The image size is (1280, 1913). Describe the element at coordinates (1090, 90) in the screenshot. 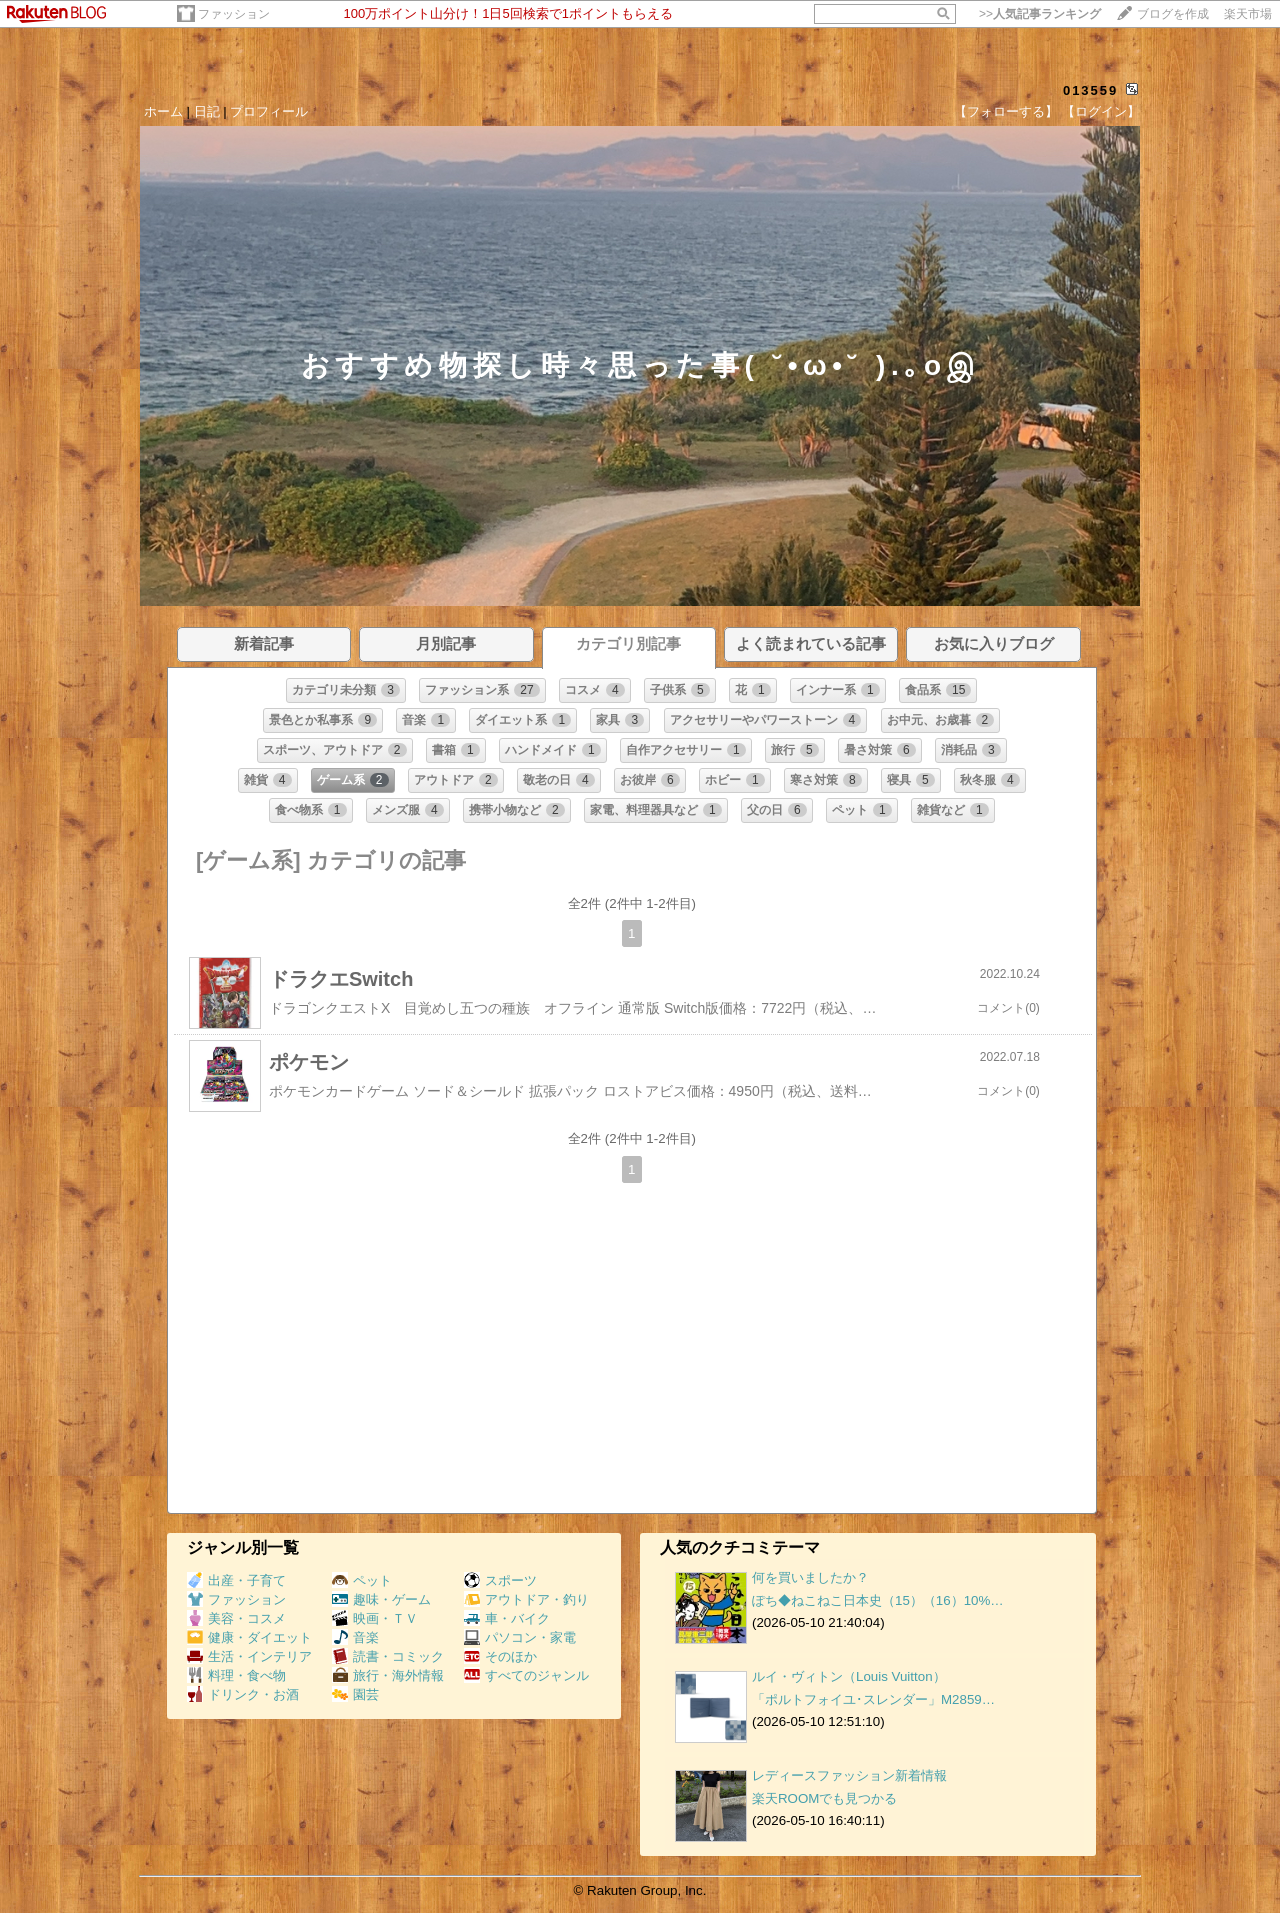

I see `013559` at that location.